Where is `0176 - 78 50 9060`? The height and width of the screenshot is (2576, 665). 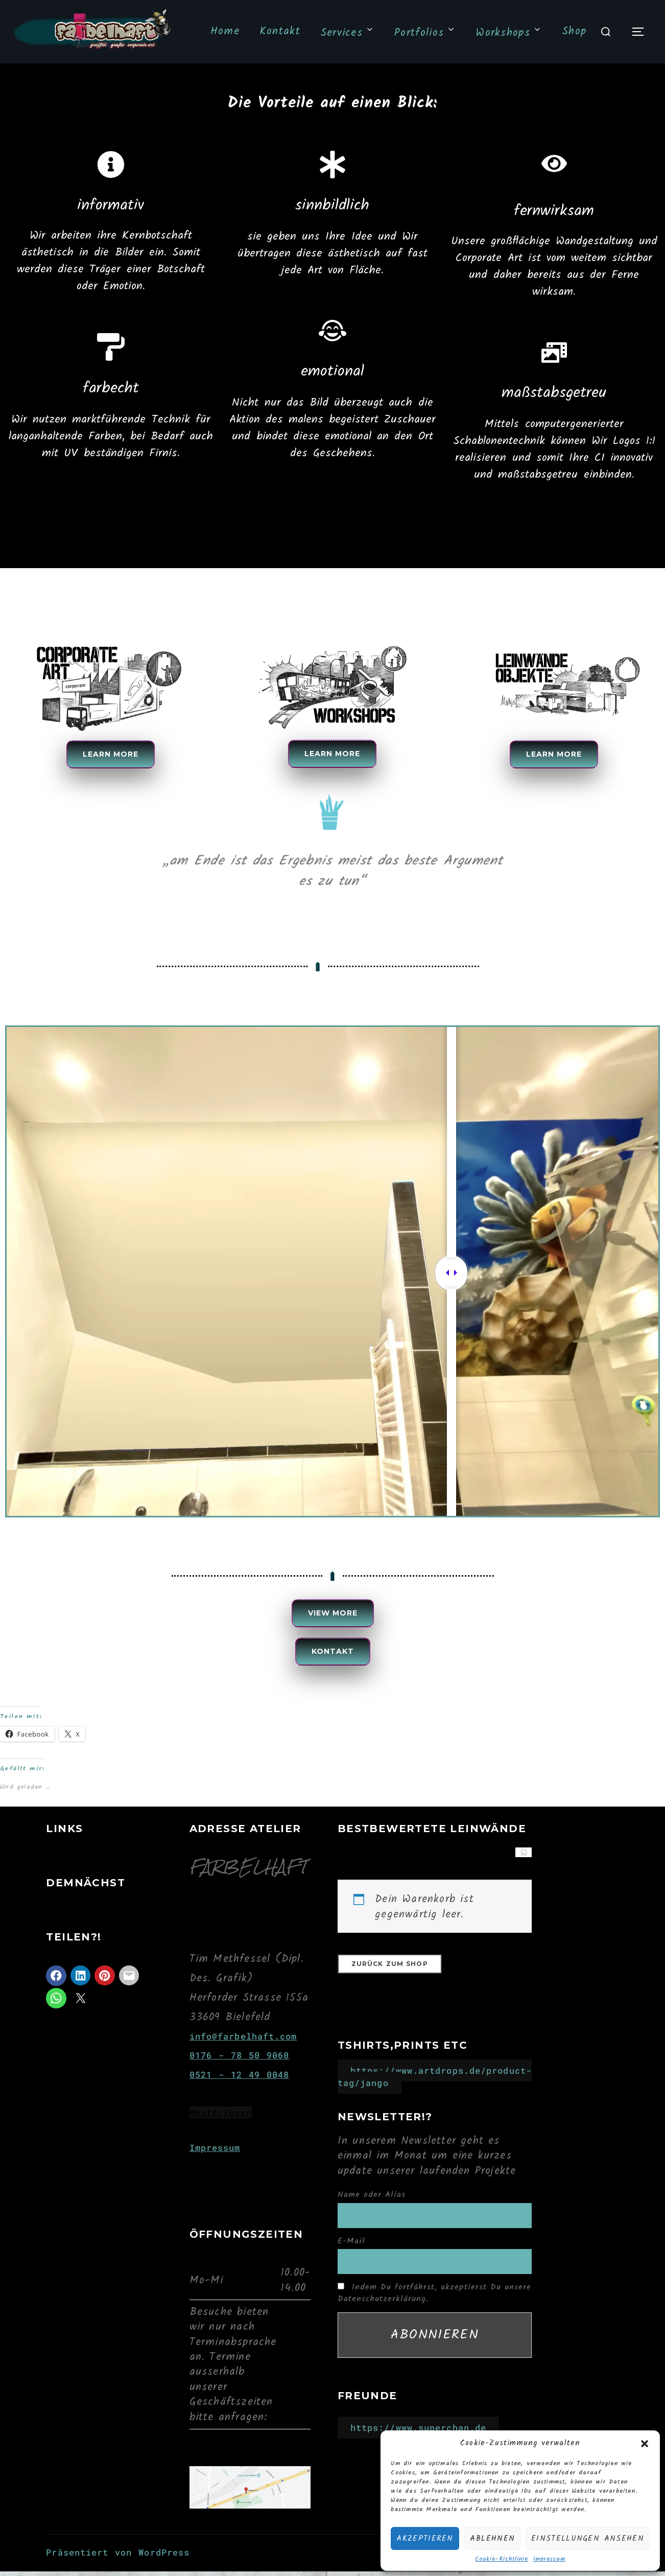
0176 - 78 50 9060 is located at coordinates (239, 2068).